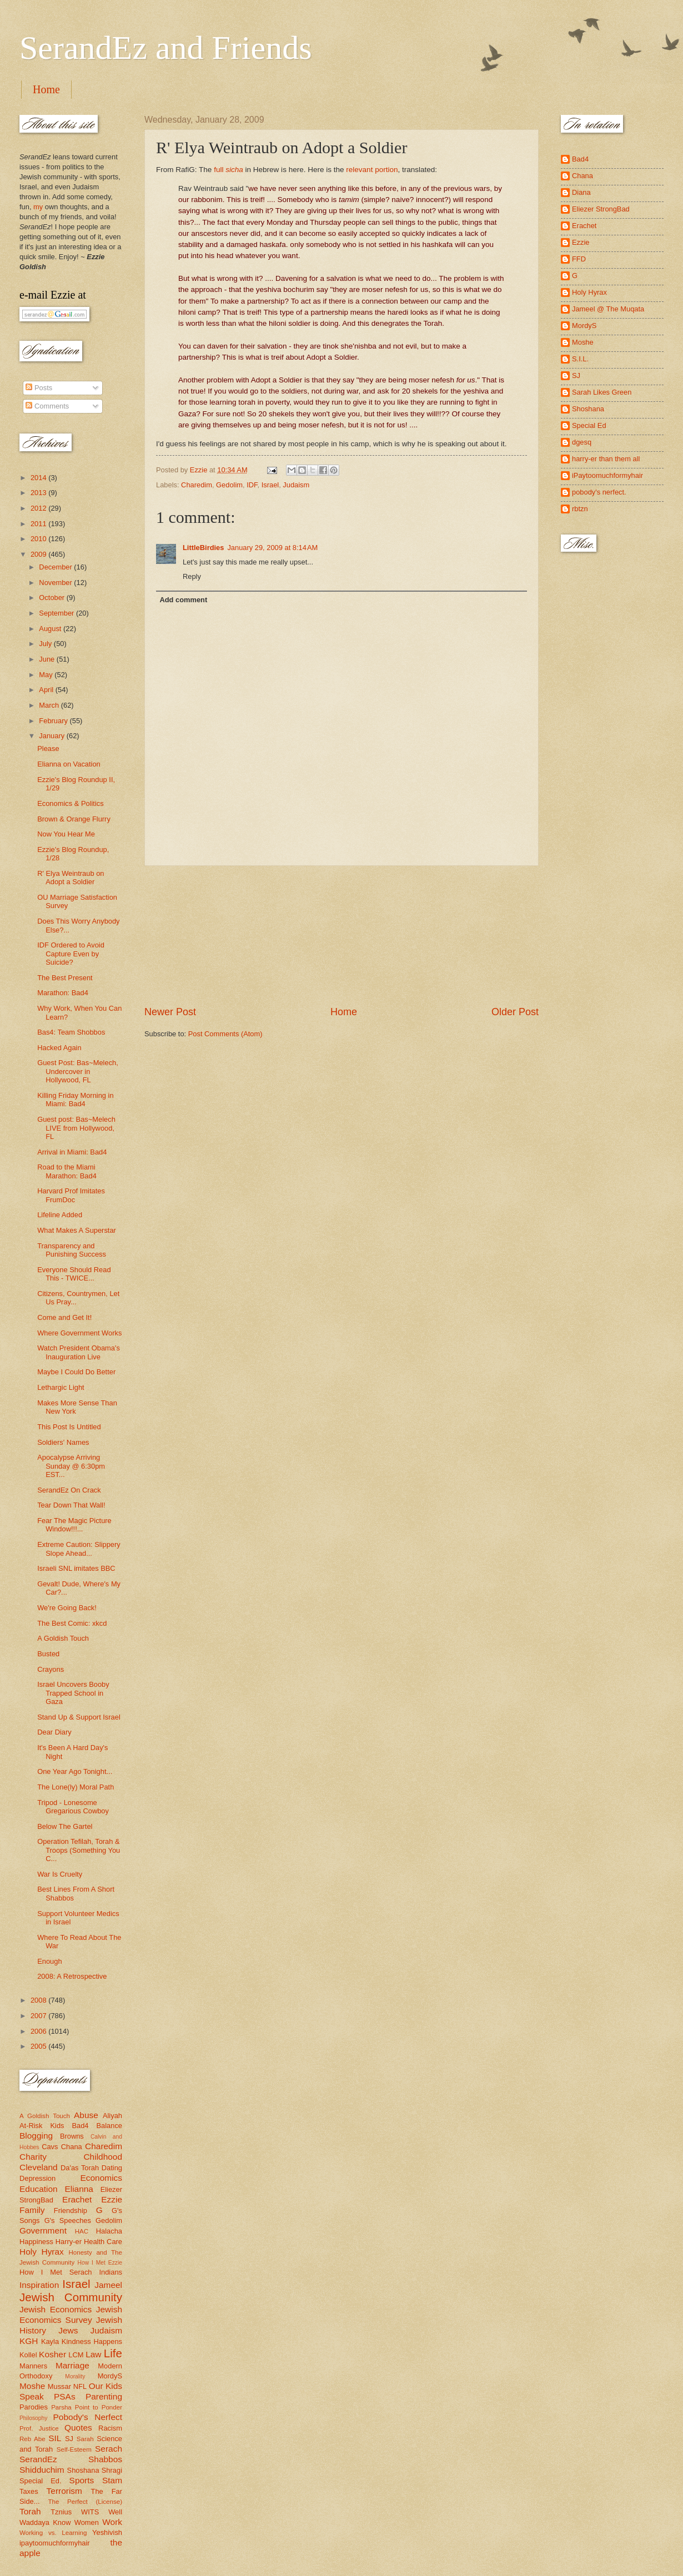 The height and width of the screenshot is (2576, 683). What do you see at coordinates (53, 2532) in the screenshot?
I see `Working vs. Learning` at bounding box center [53, 2532].